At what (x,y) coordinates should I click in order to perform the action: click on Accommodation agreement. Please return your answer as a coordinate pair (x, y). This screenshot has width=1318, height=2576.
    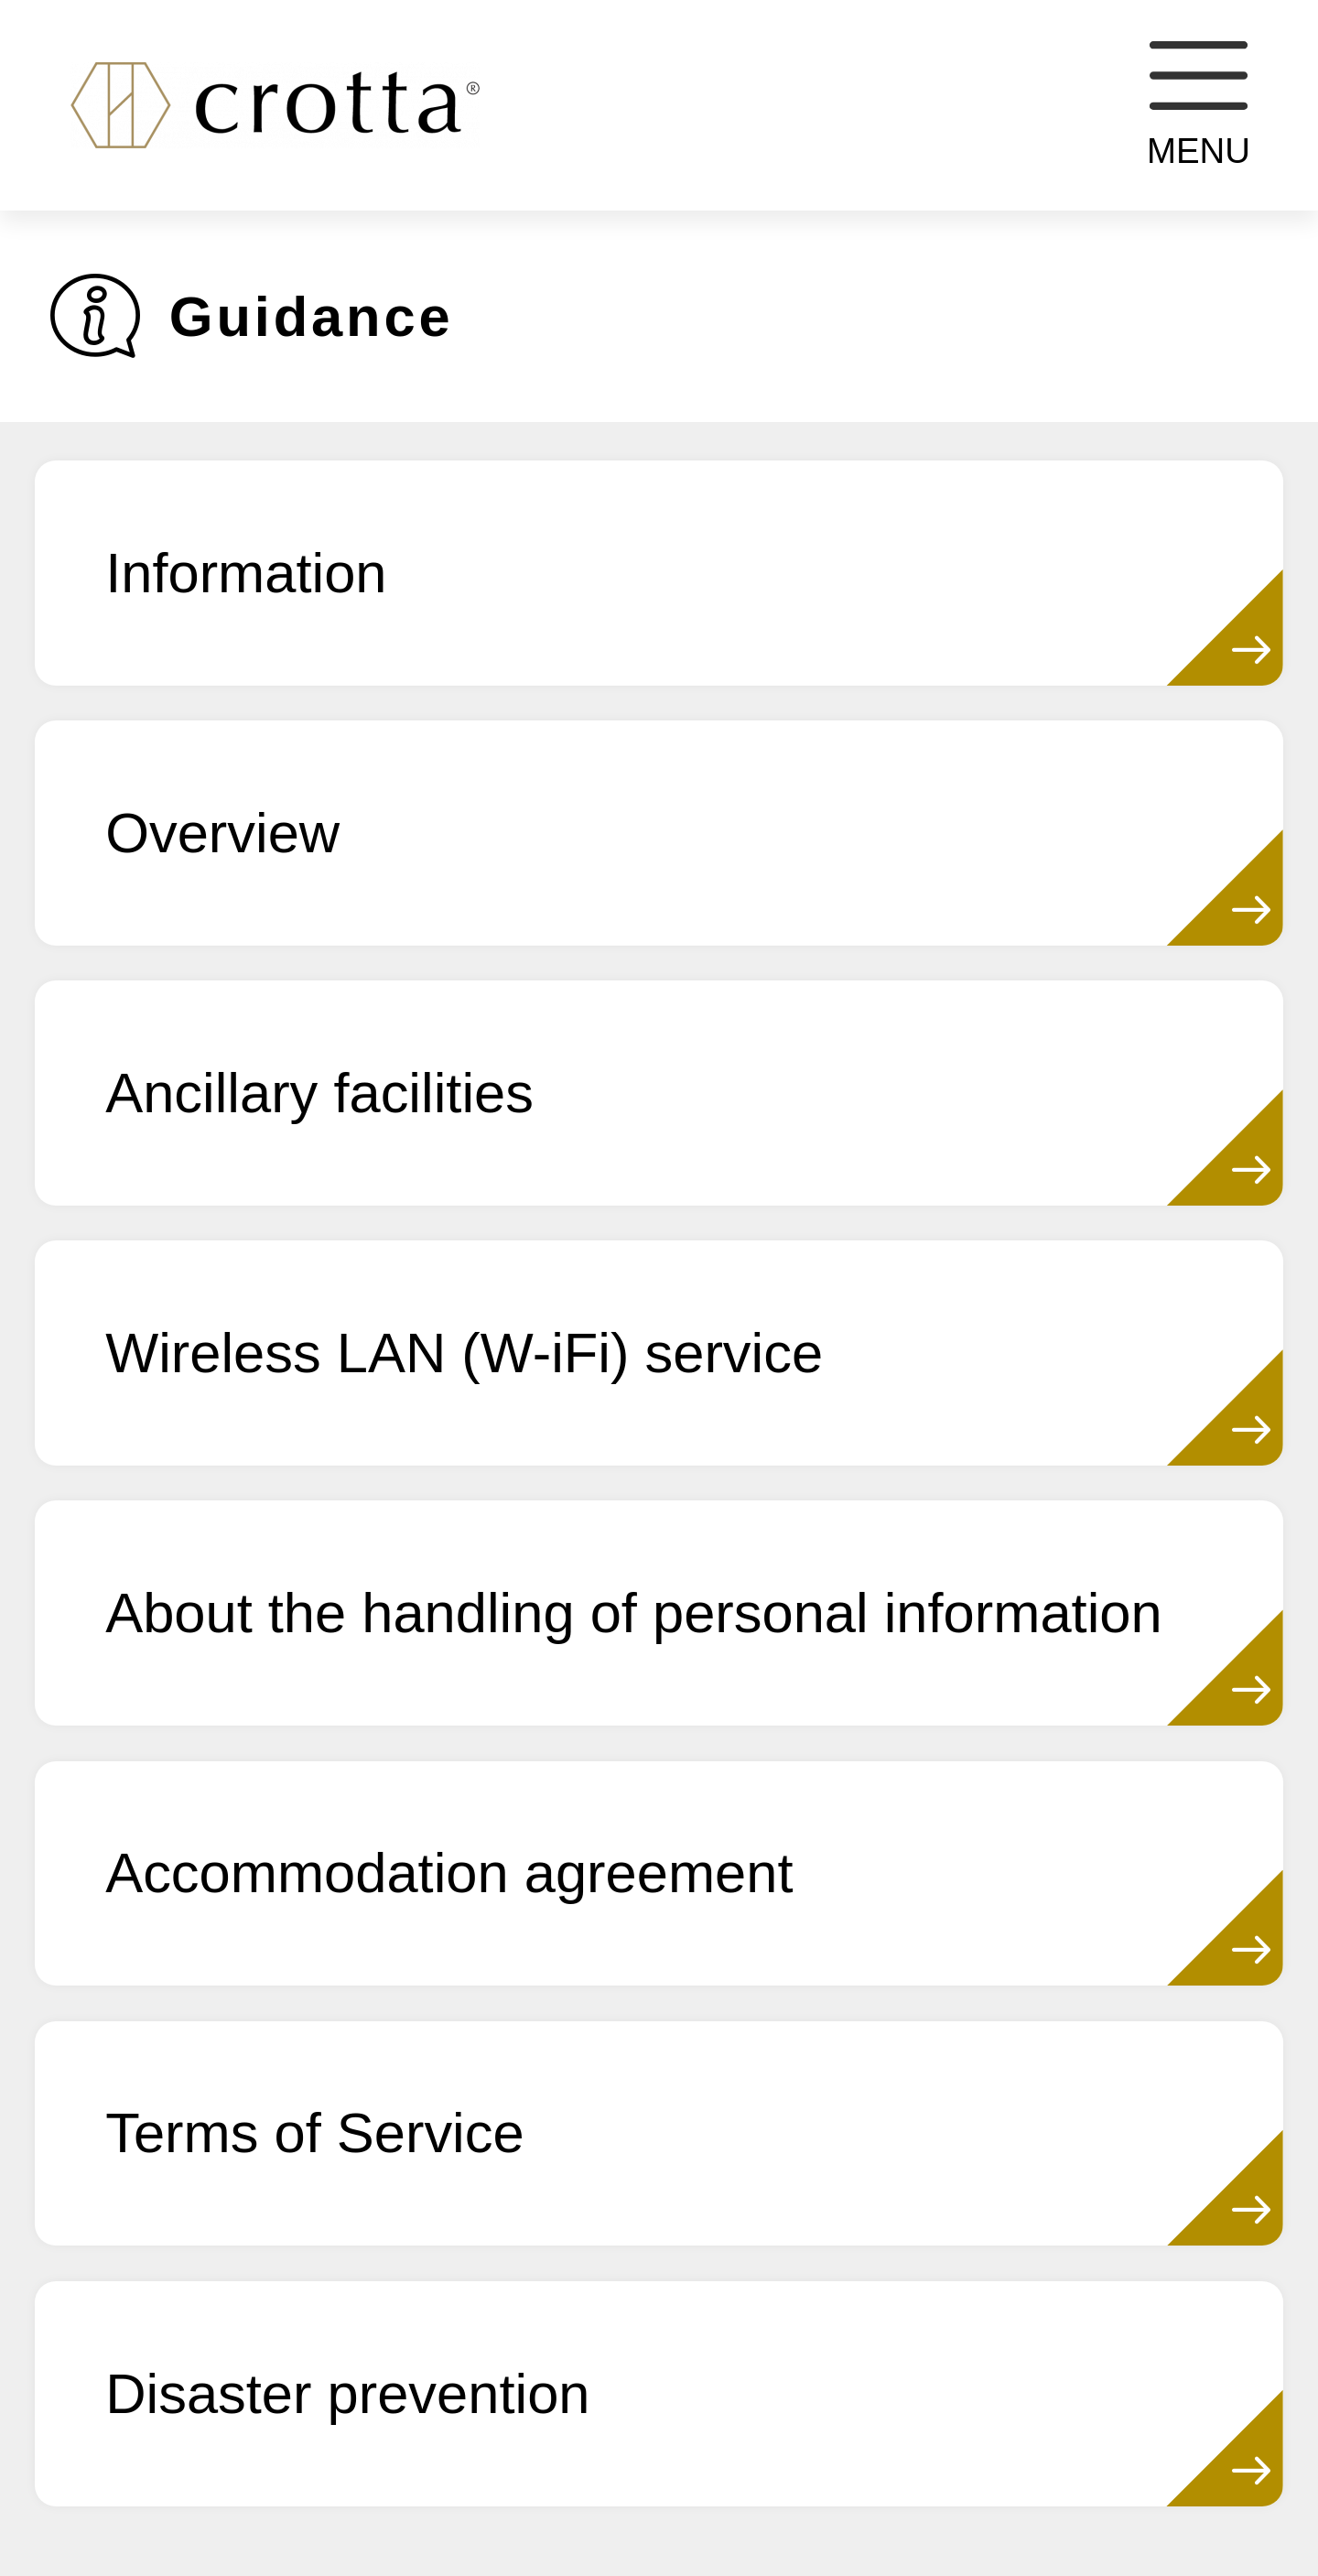
    Looking at the image, I should click on (449, 1872).